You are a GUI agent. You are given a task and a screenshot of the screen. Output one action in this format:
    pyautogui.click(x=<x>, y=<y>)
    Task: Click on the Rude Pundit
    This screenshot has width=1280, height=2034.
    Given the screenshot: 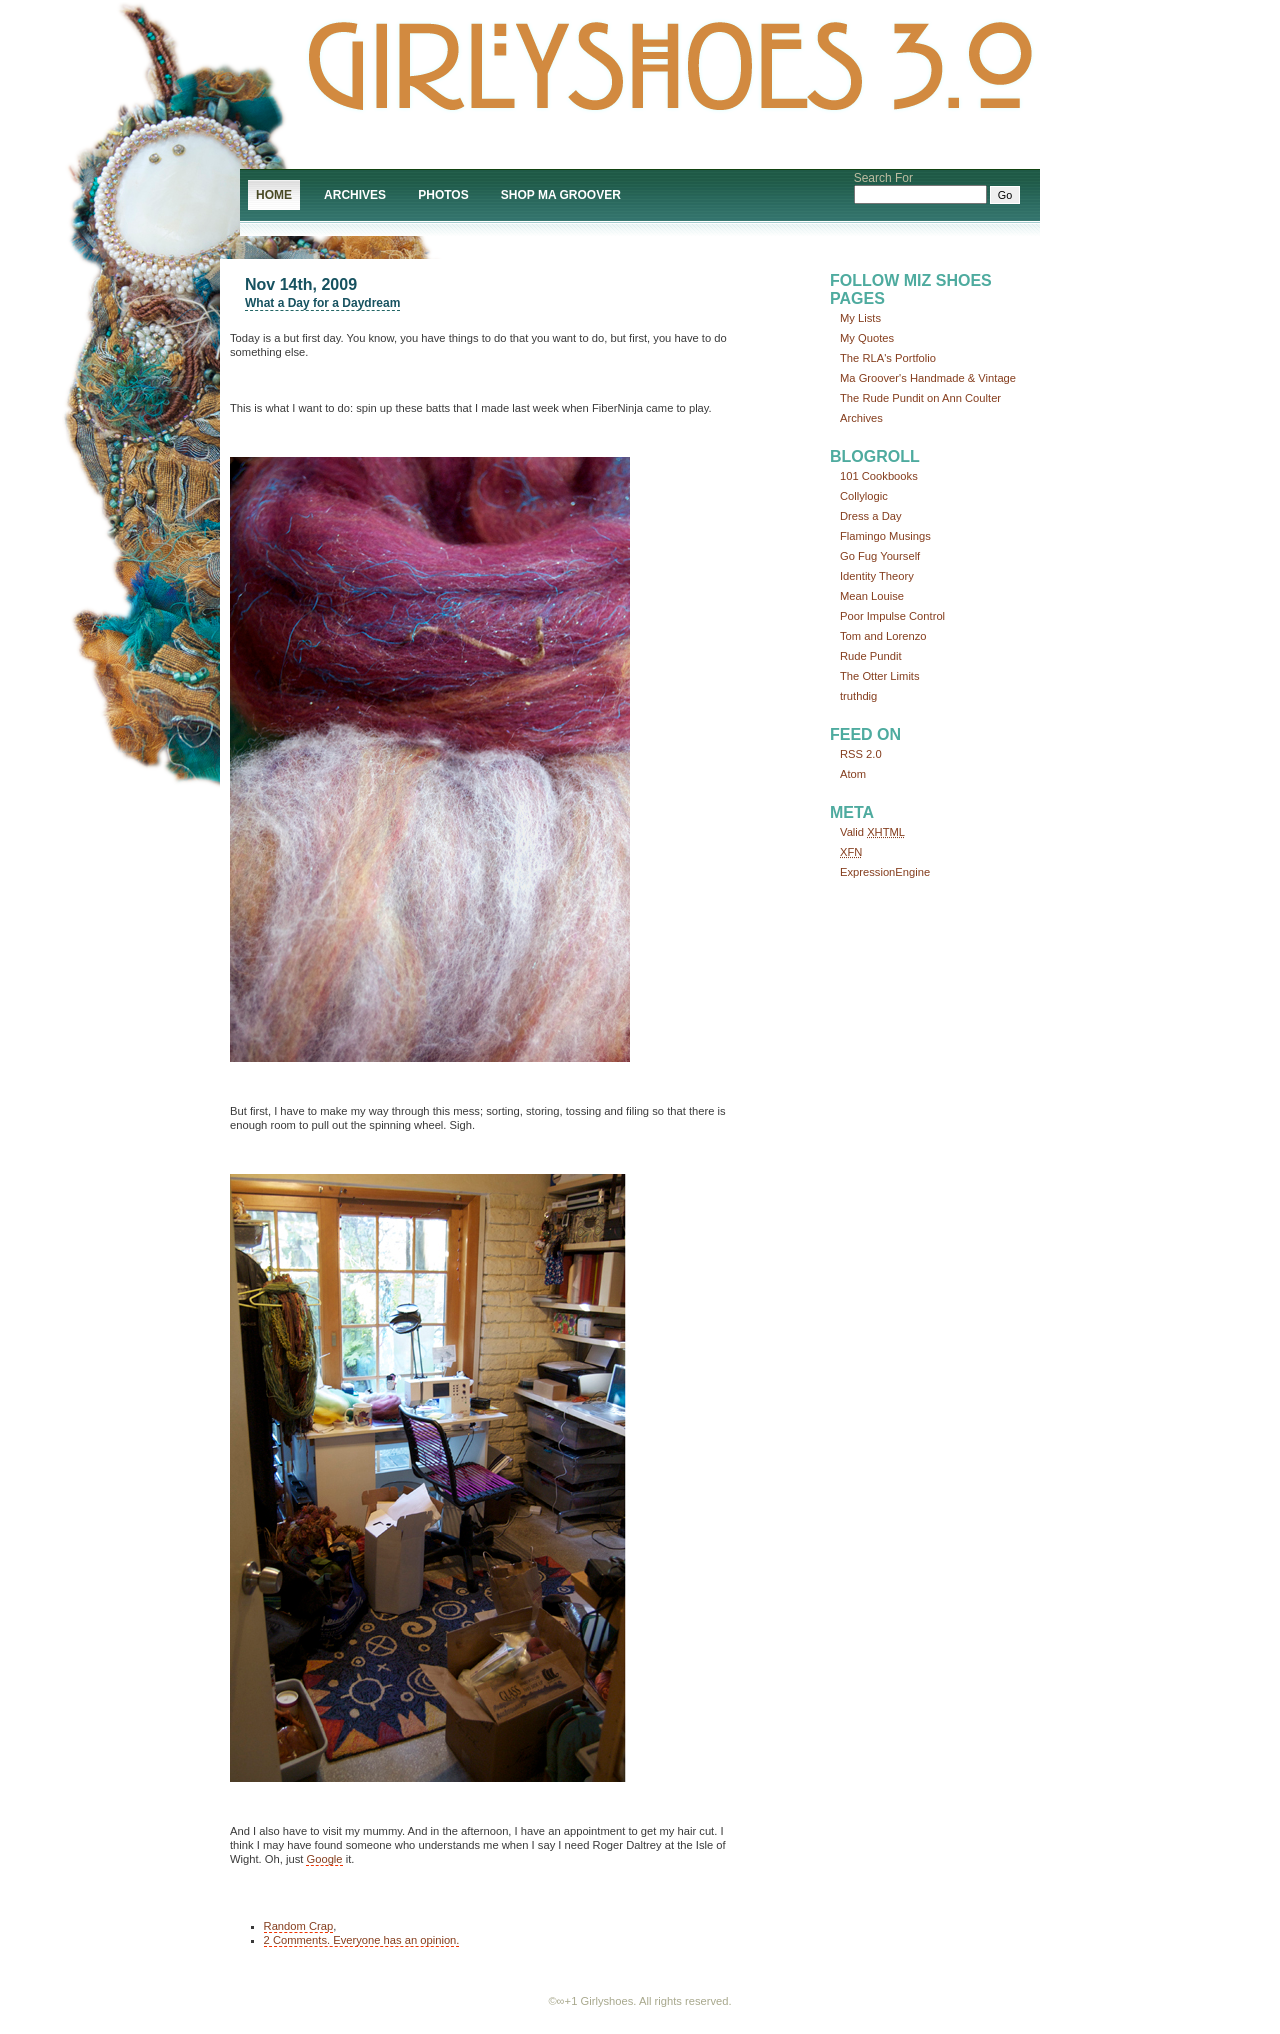 What is the action you would take?
    pyautogui.click(x=871, y=656)
    